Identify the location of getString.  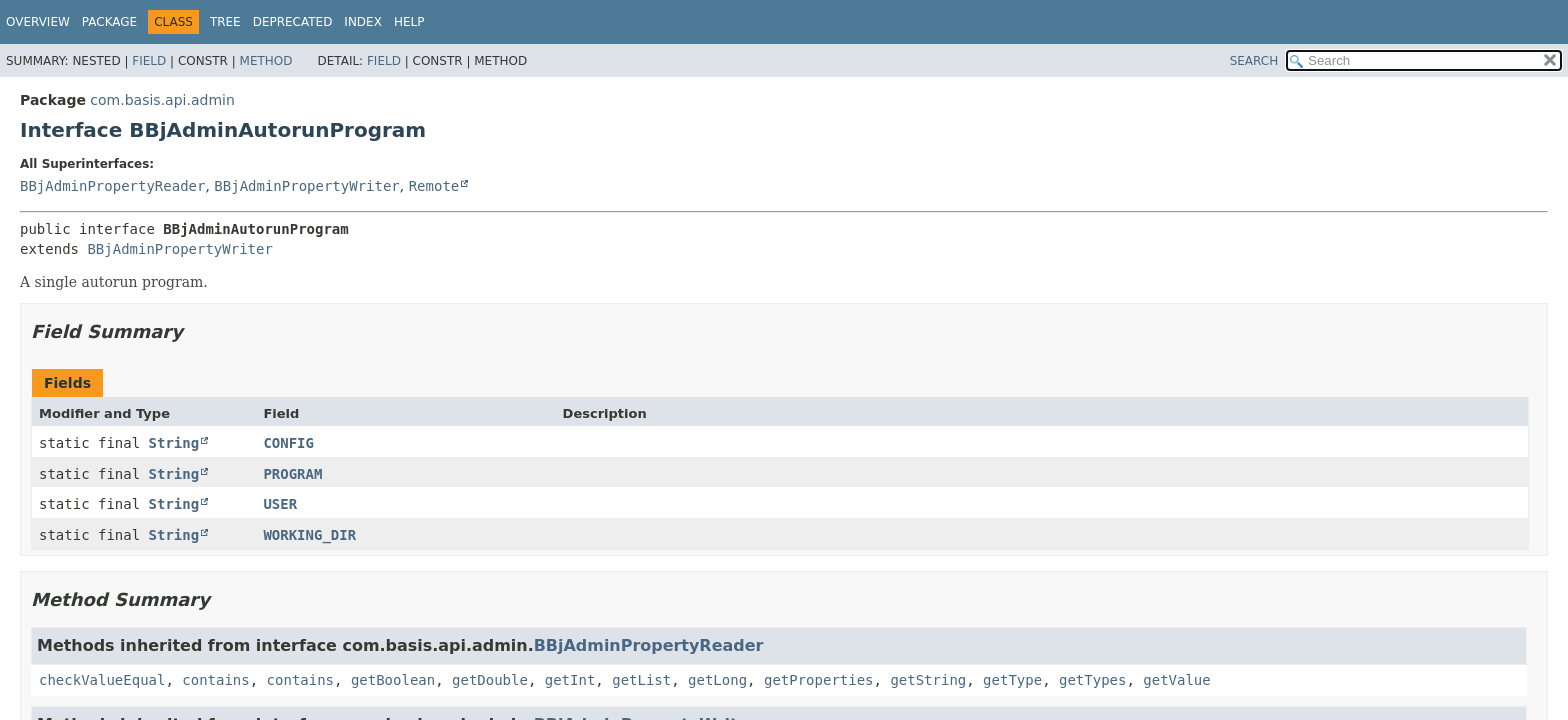
(928, 680).